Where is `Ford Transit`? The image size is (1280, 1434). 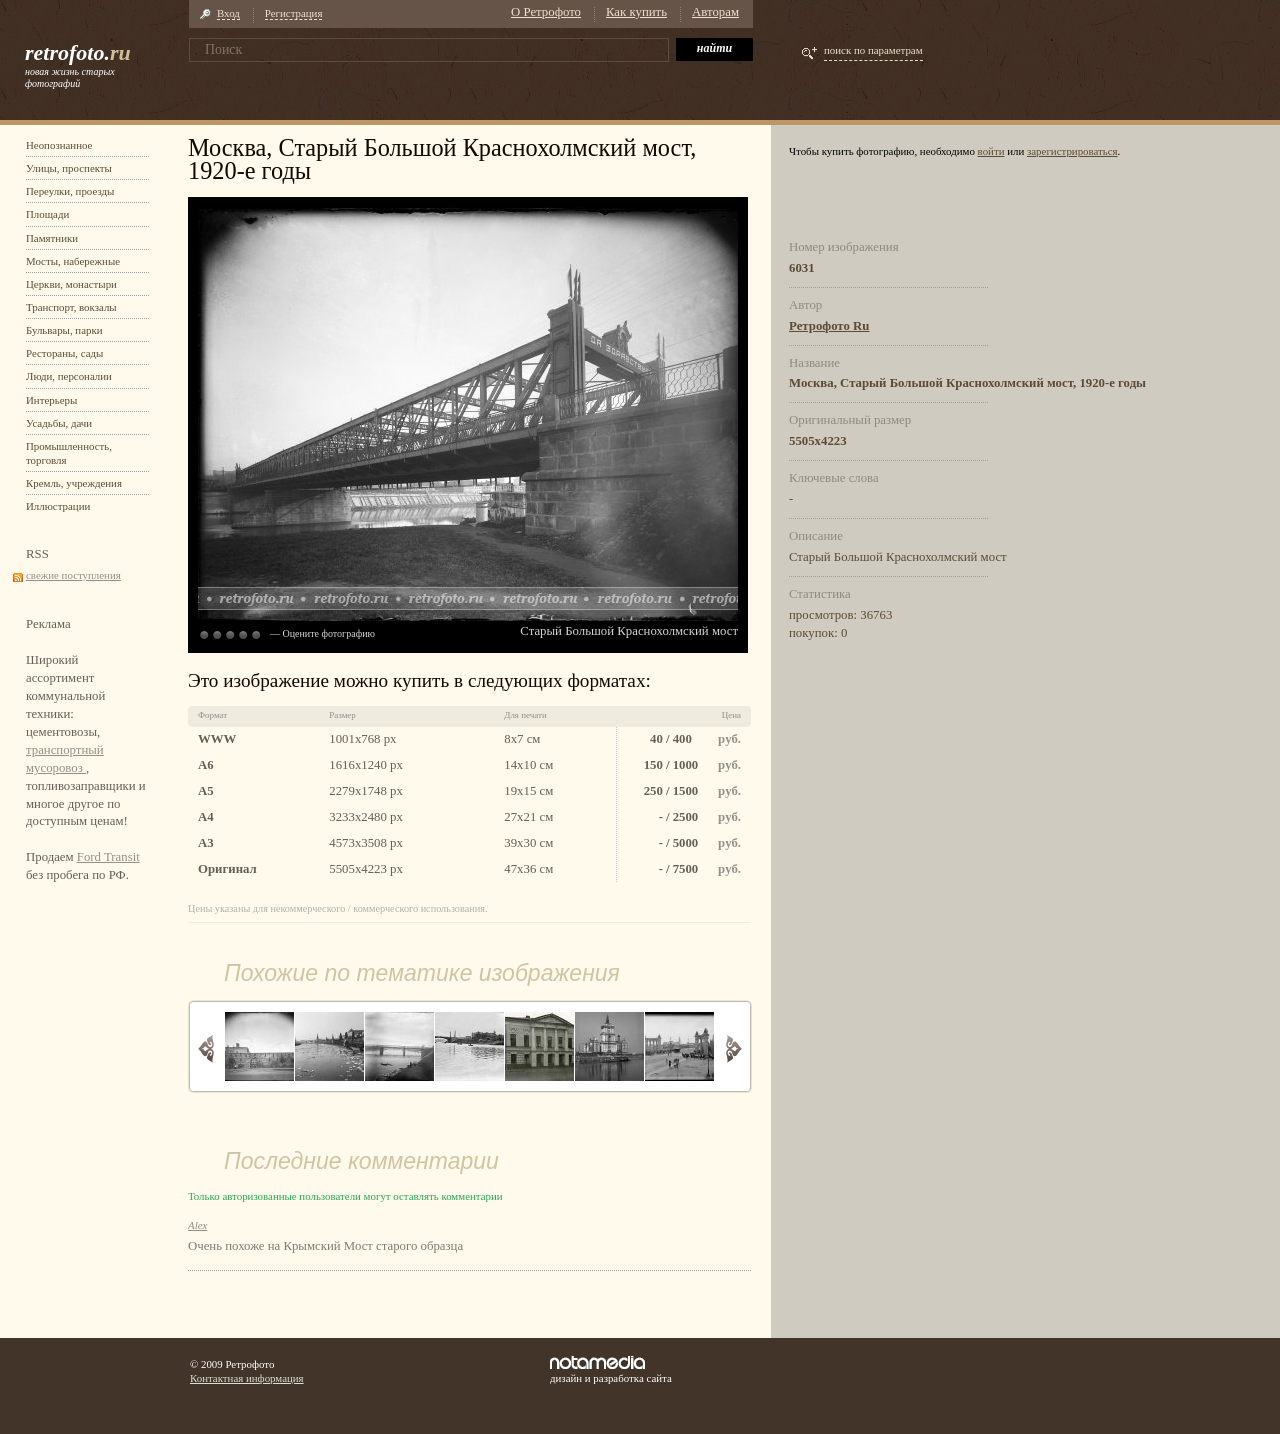 Ford Transit is located at coordinates (108, 857).